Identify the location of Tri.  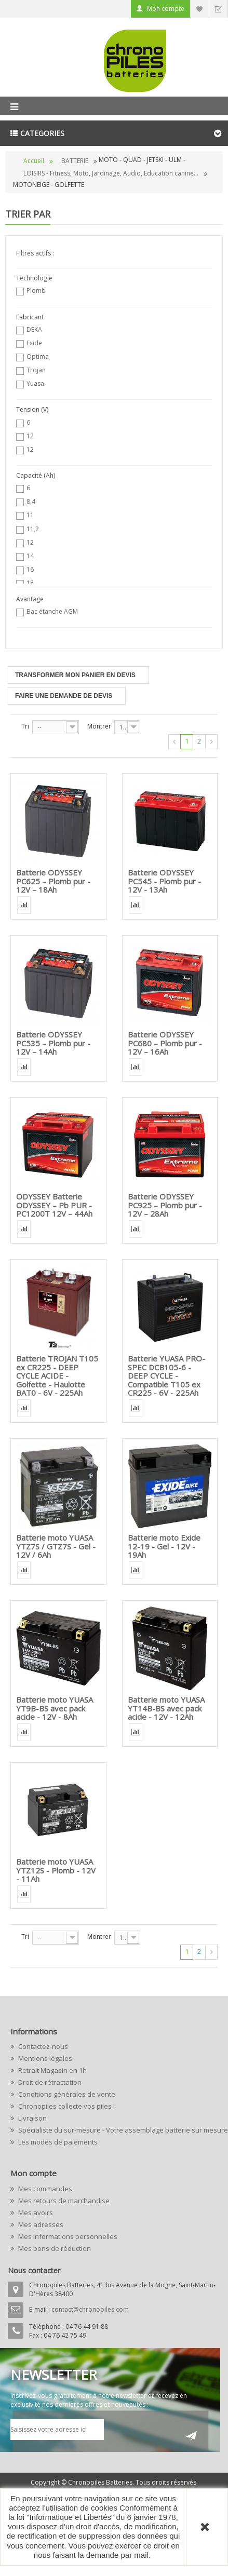
(25, 726).